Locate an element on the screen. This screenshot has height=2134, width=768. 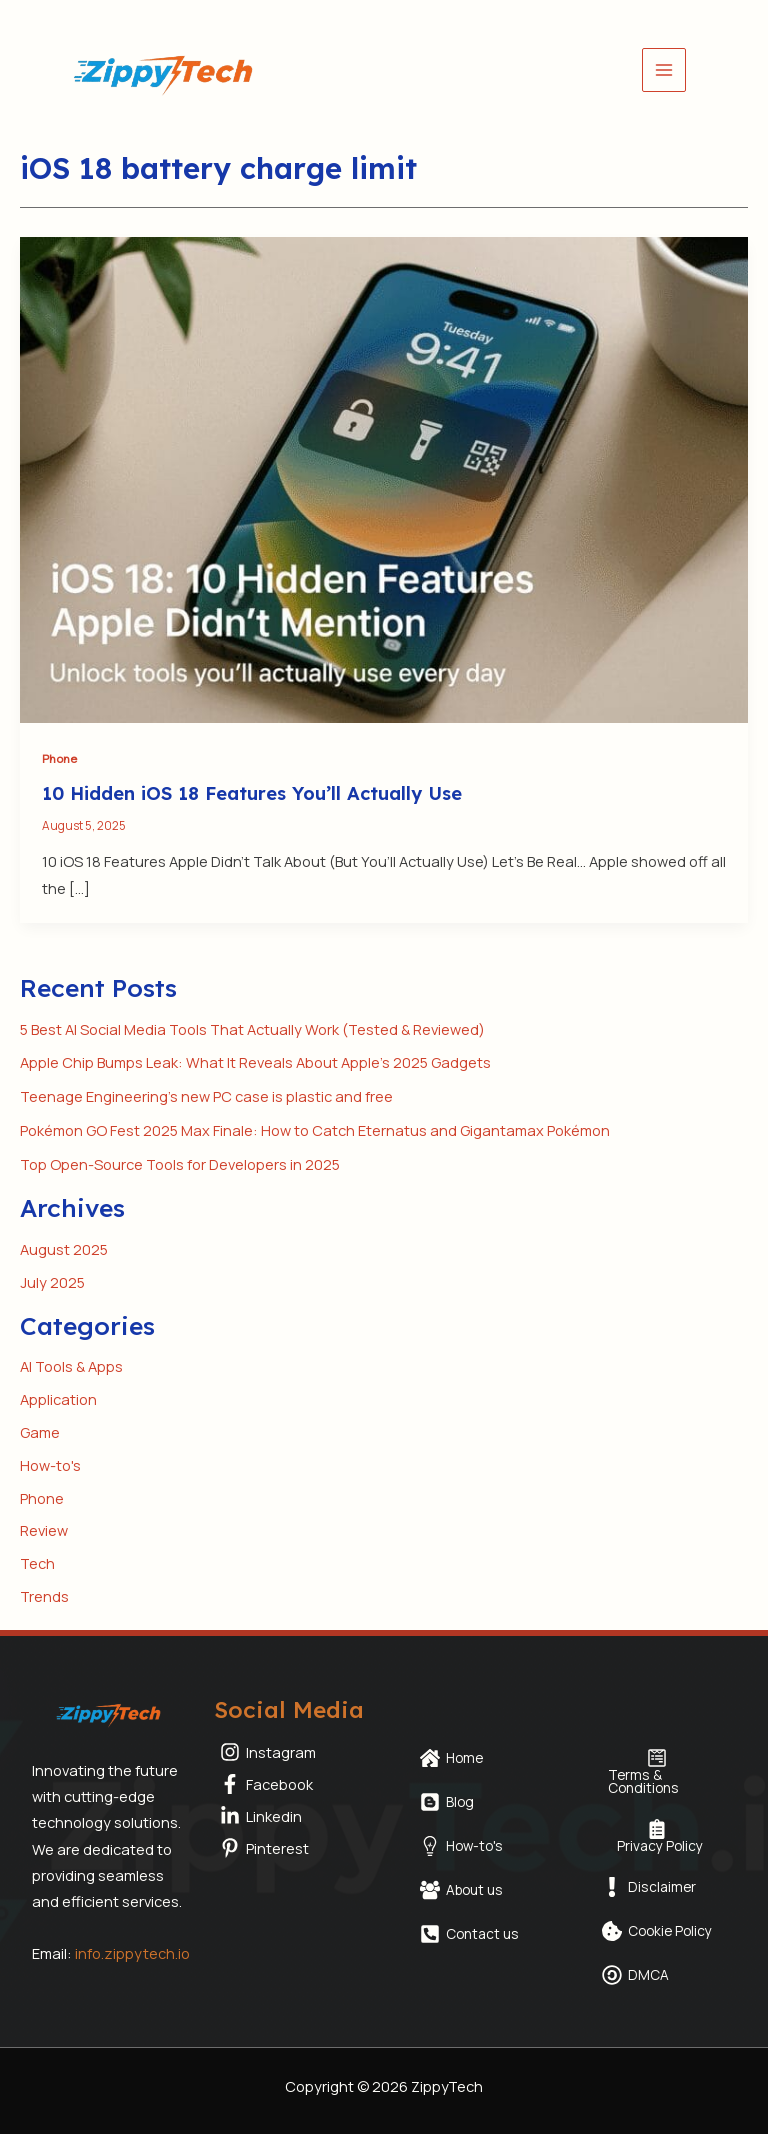
Trends is located at coordinates (44, 1596).